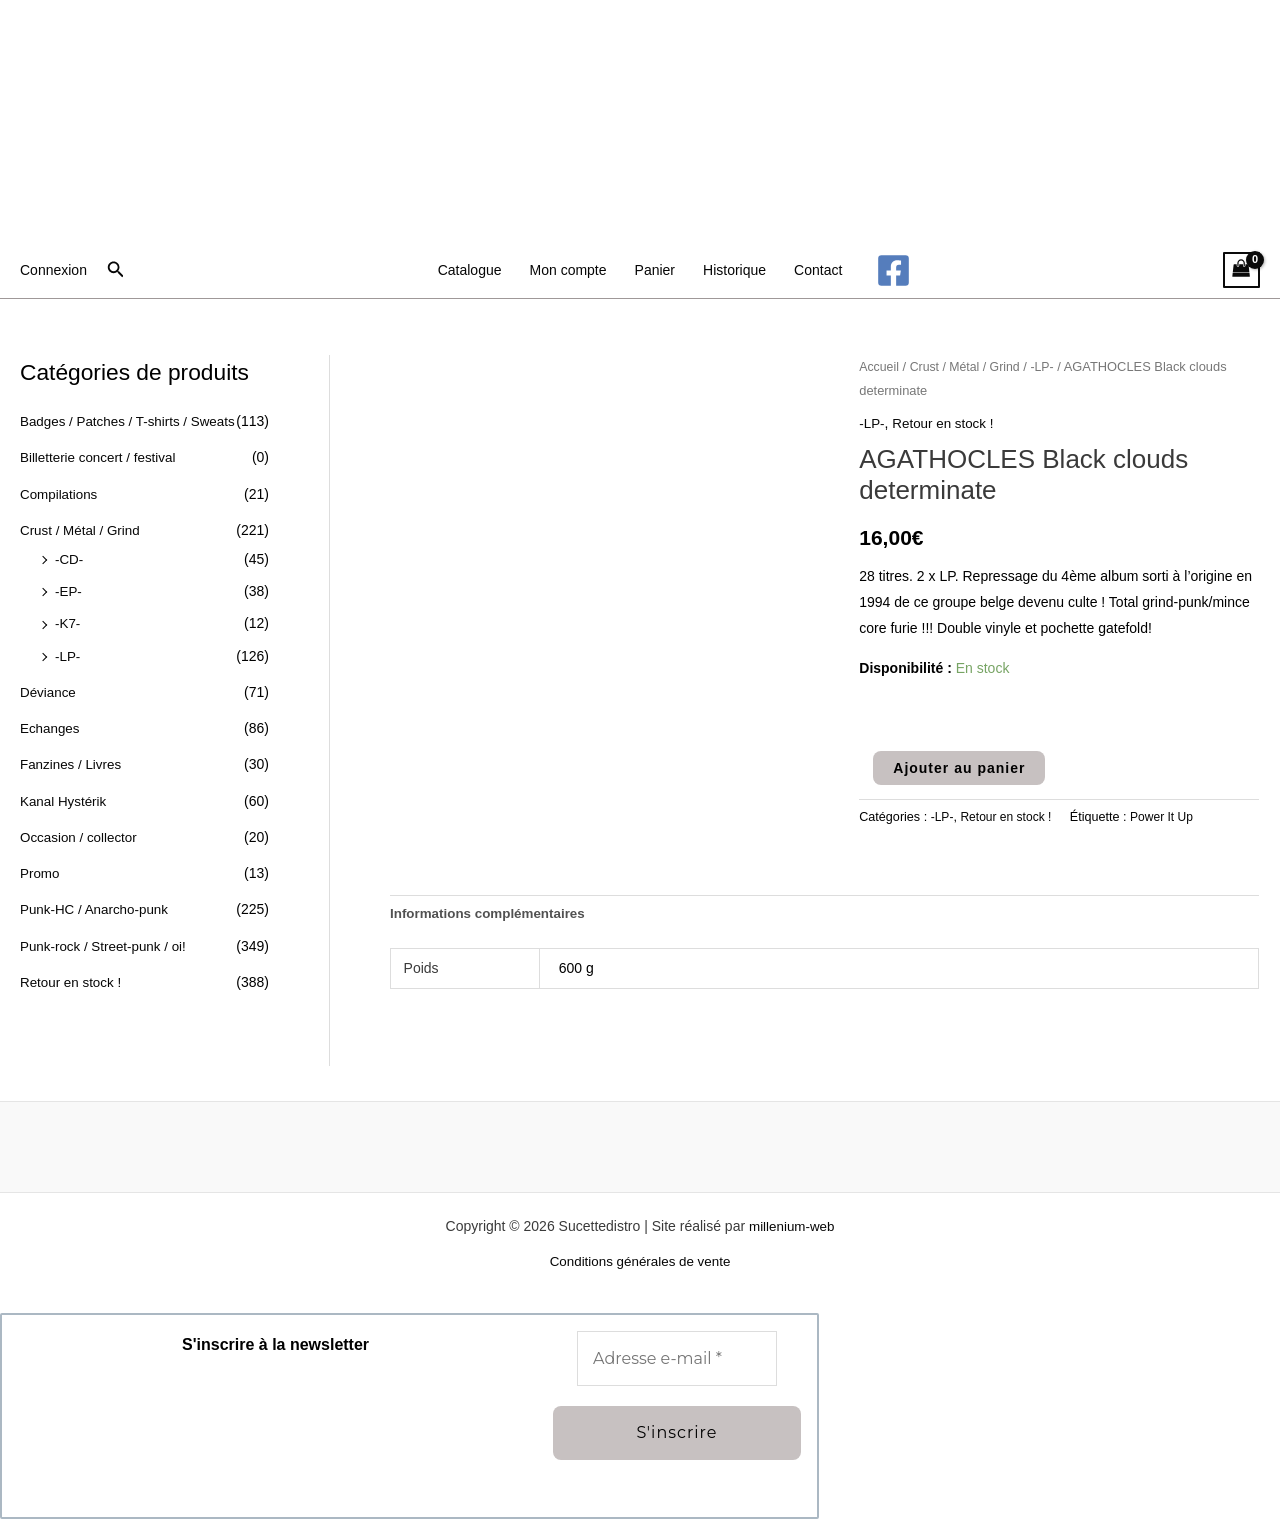  Describe the element at coordinates (1241, 270) in the screenshot. I see `[View Shopping Cart, empty]` at that location.